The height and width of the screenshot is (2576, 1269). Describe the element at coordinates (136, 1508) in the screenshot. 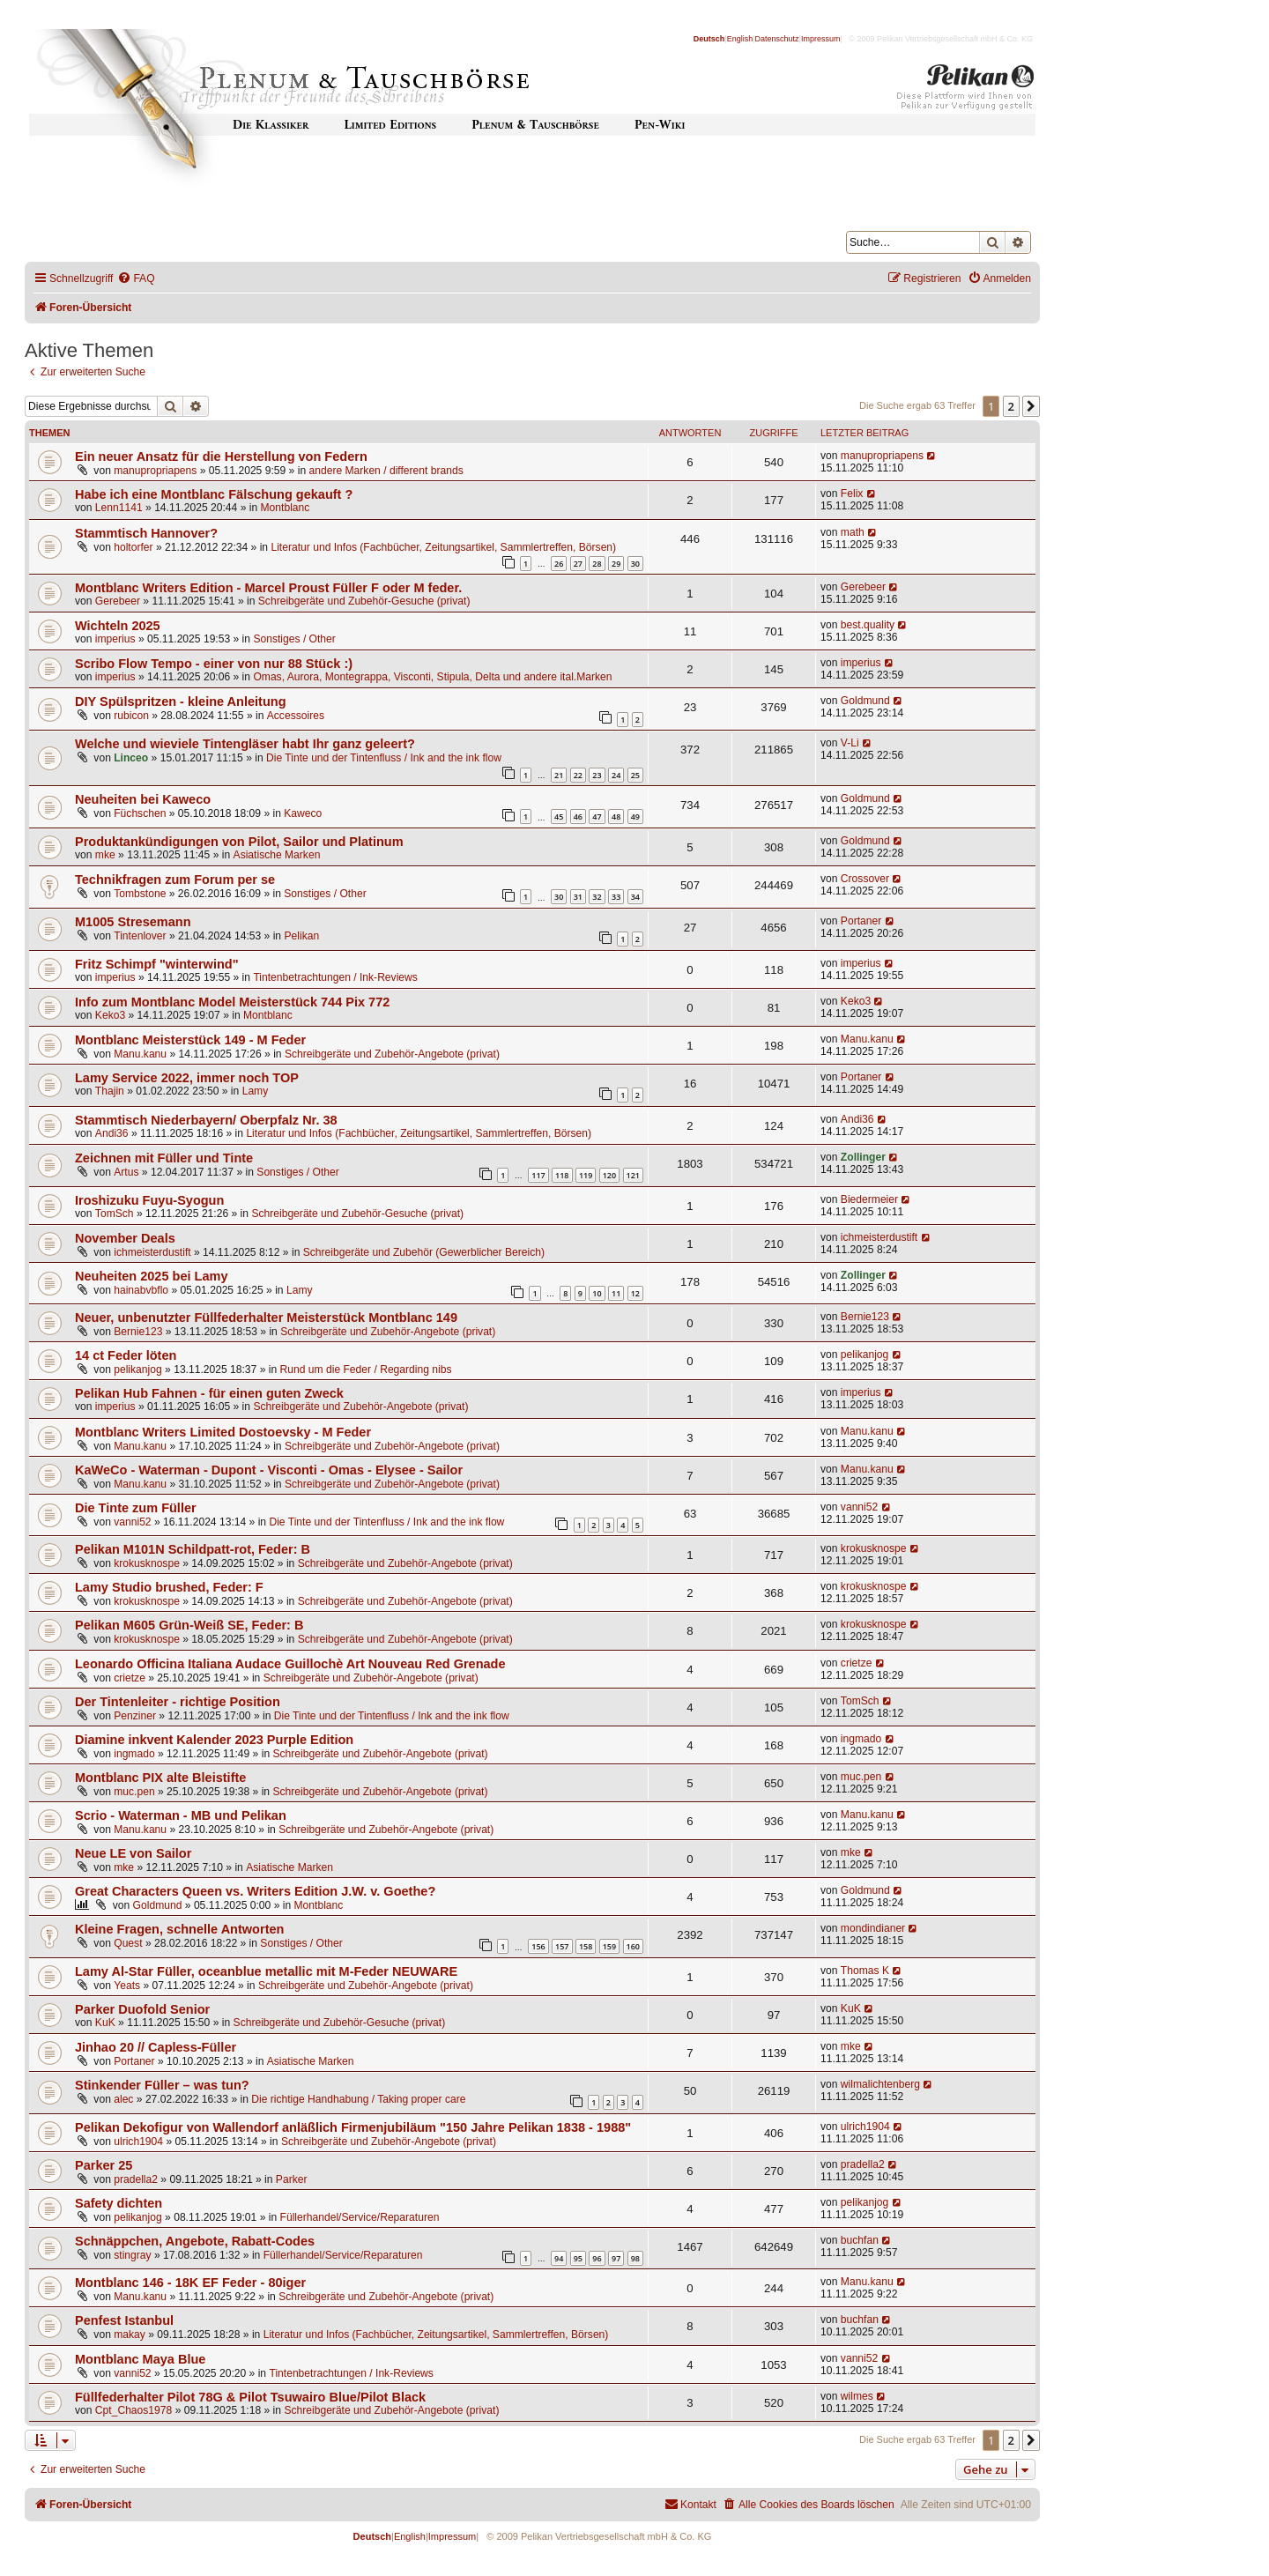

I see `Die Tinte zum Füller` at that location.